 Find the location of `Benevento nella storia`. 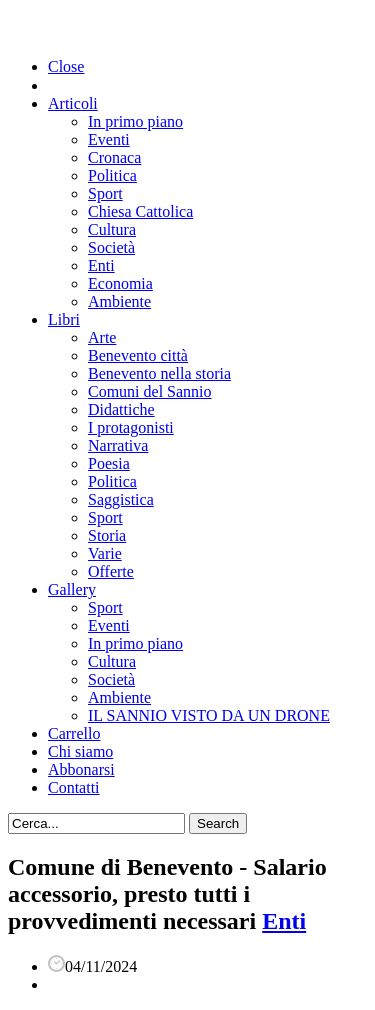

Benevento nella storia is located at coordinates (159, 373).